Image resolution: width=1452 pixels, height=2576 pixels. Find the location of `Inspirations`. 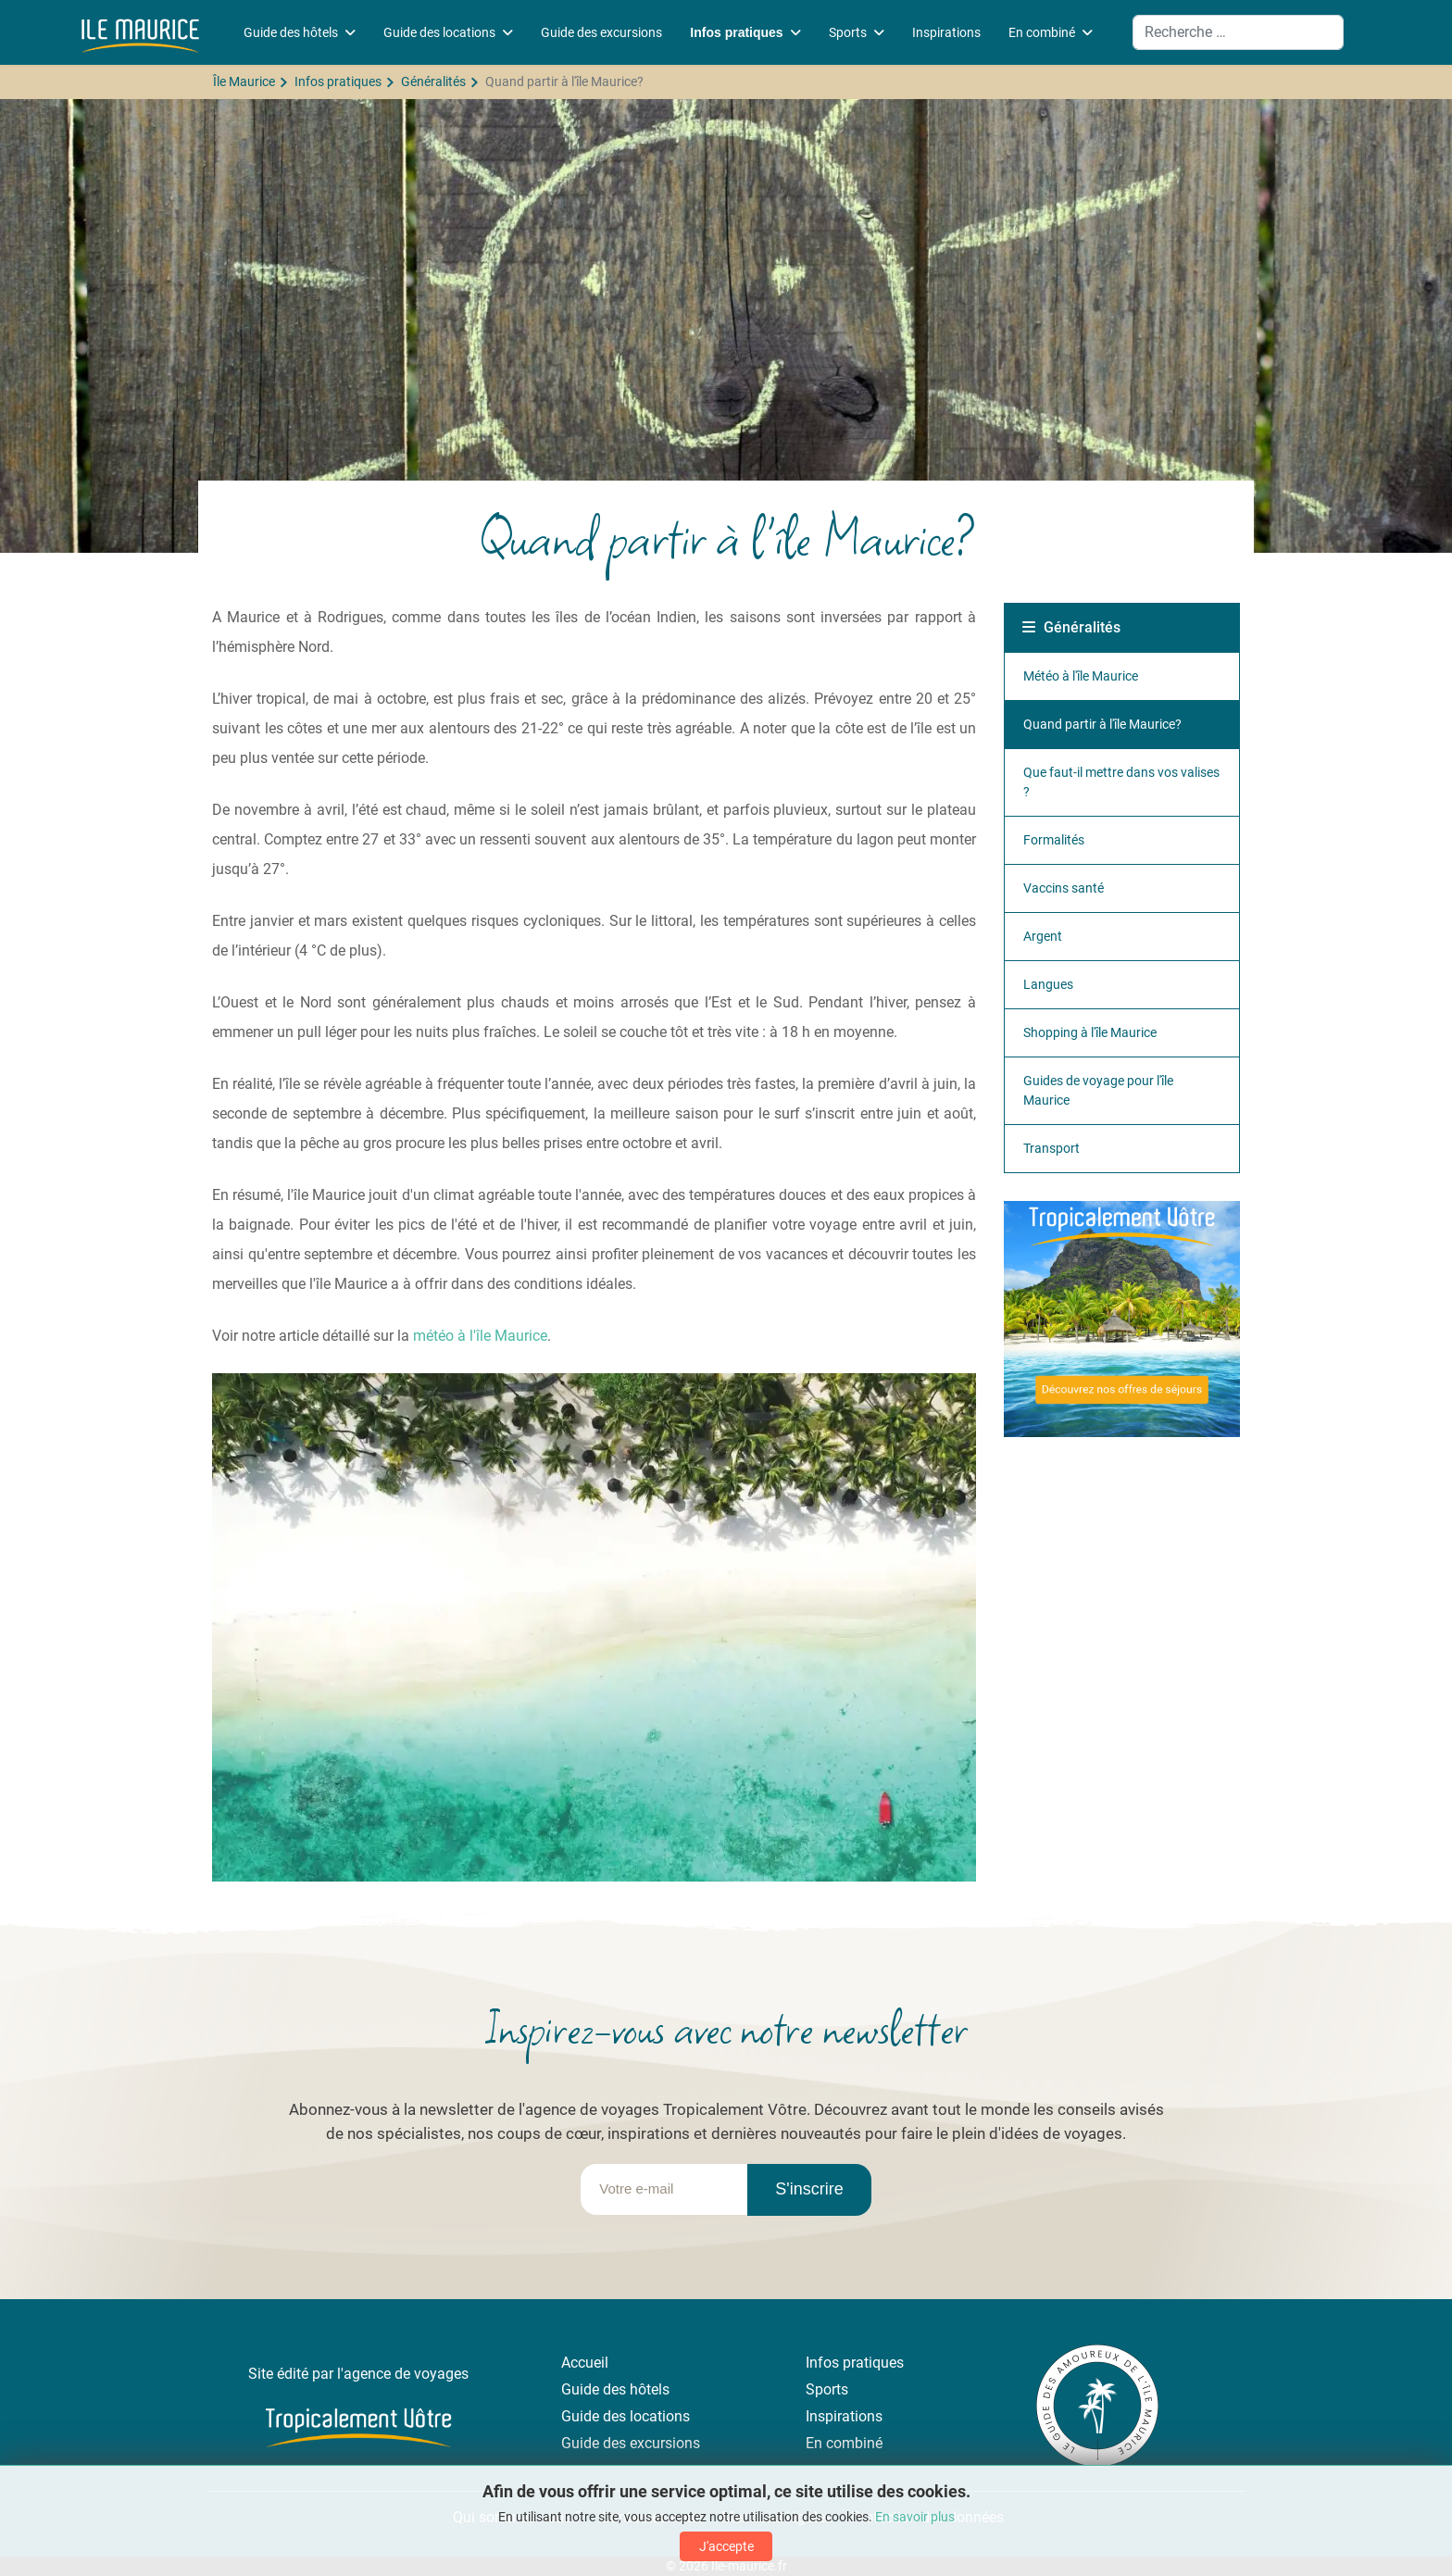

Inspirations is located at coordinates (946, 32).